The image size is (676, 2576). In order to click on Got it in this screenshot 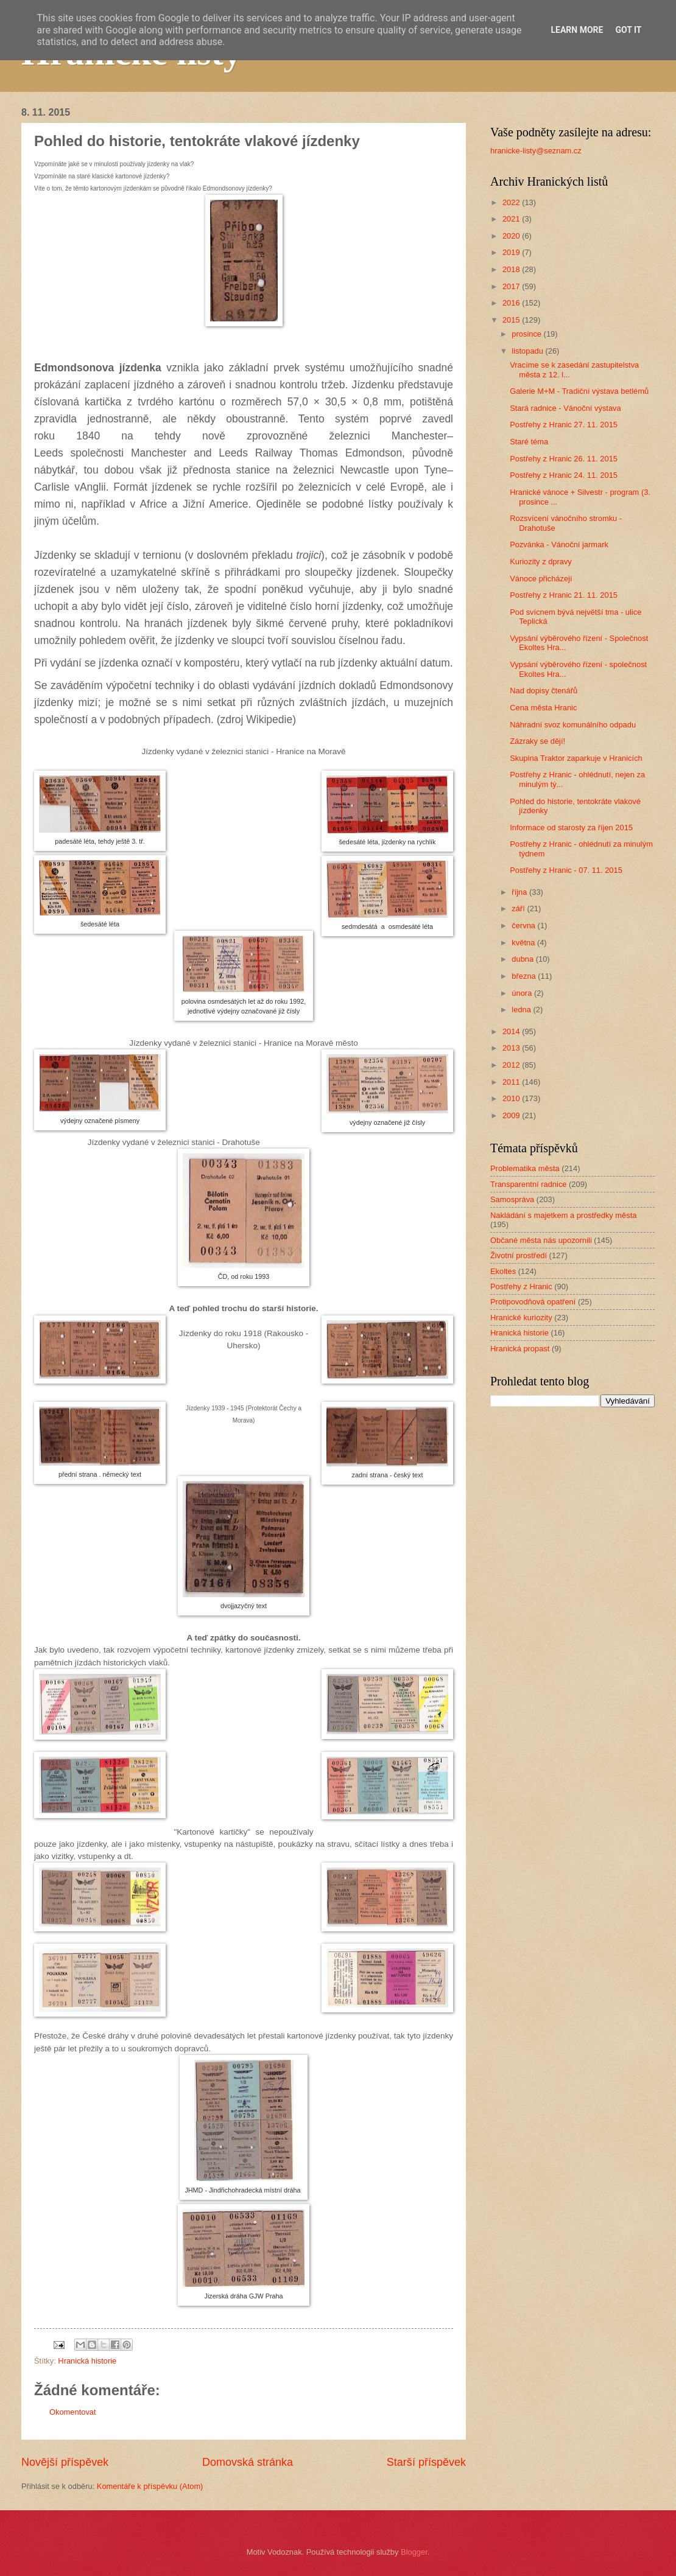, I will do `click(628, 30)`.